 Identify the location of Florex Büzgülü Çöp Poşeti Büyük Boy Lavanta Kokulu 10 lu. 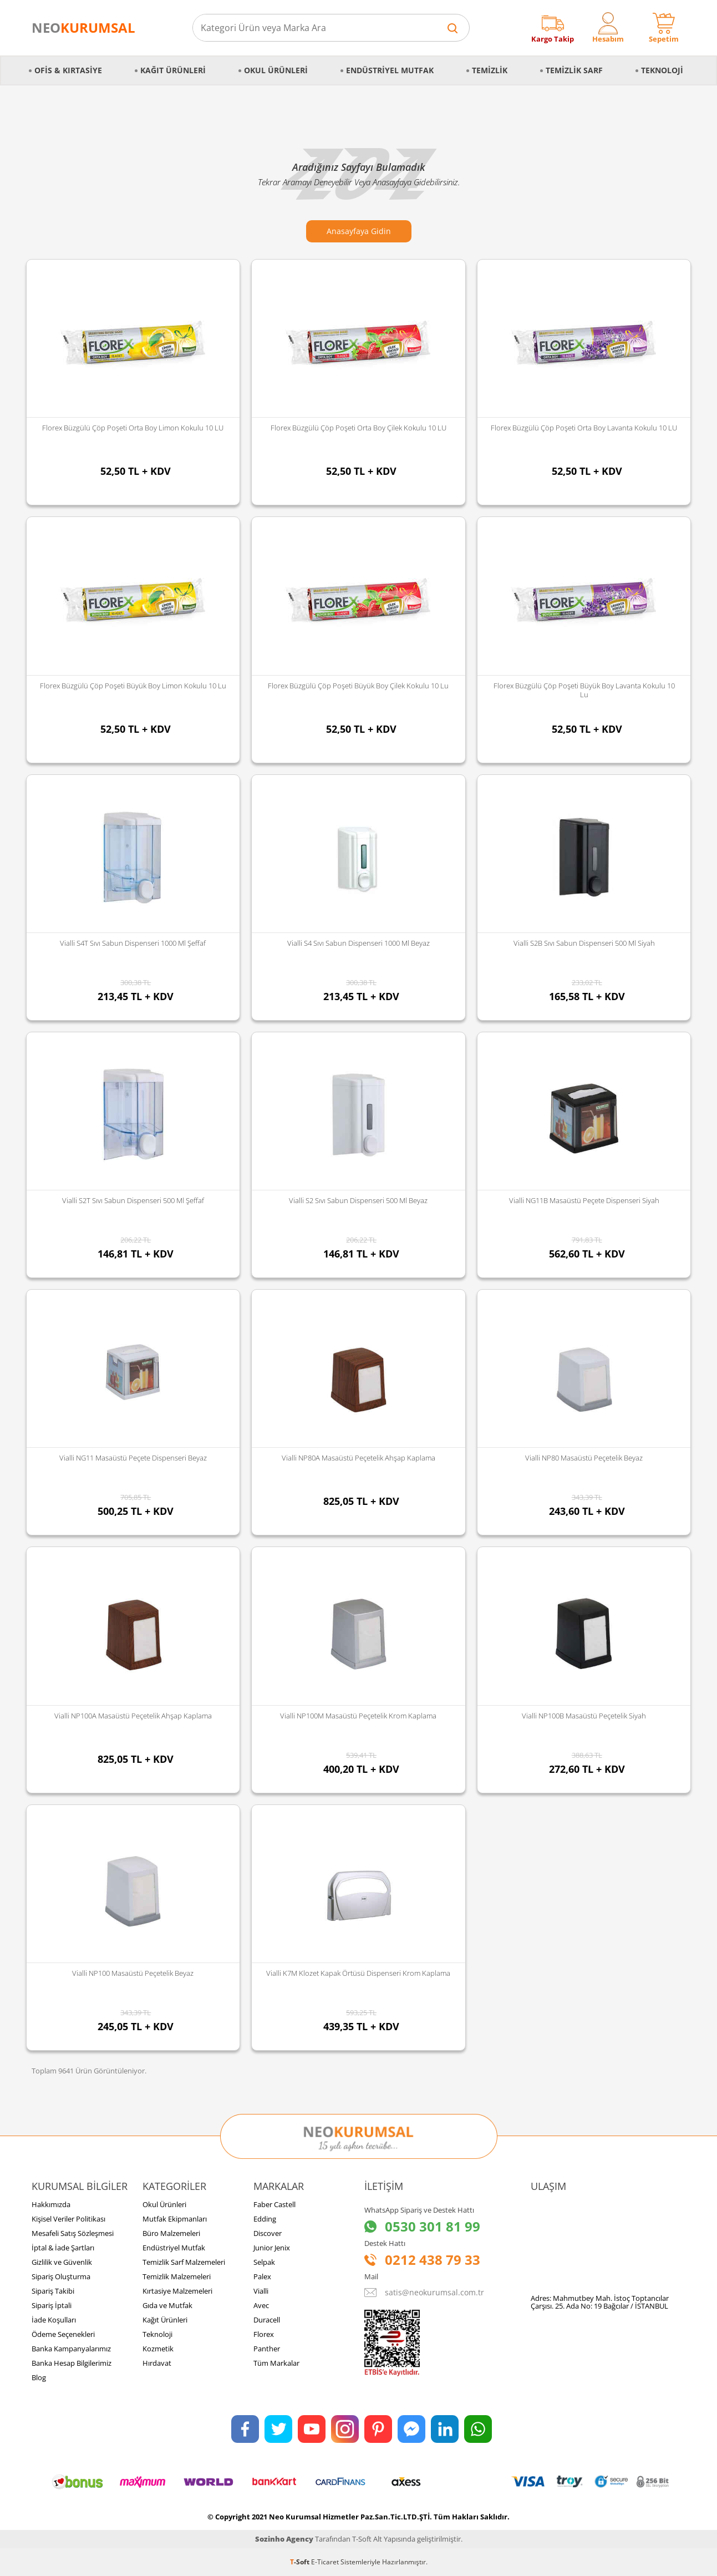
(584, 690).